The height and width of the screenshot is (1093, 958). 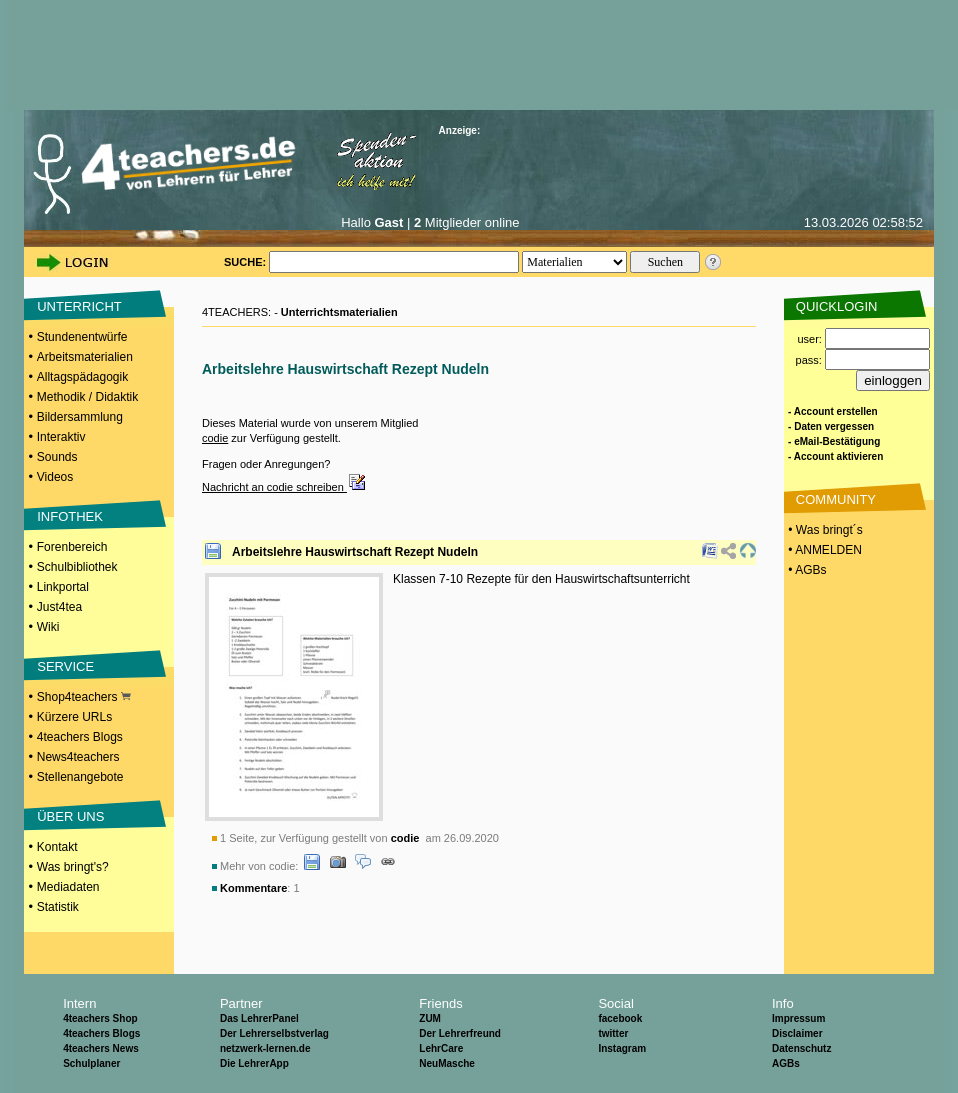 What do you see at coordinates (57, 457) in the screenshot?
I see `Sounds` at bounding box center [57, 457].